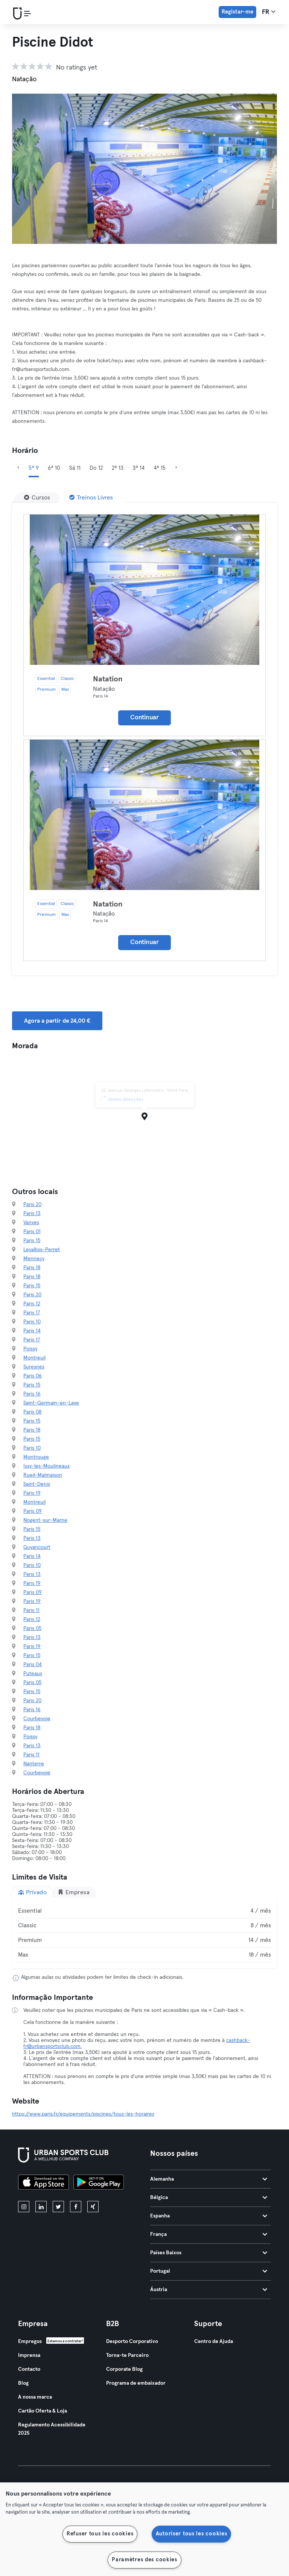  What do you see at coordinates (31, 1267) in the screenshot?
I see `Paris 18` at bounding box center [31, 1267].